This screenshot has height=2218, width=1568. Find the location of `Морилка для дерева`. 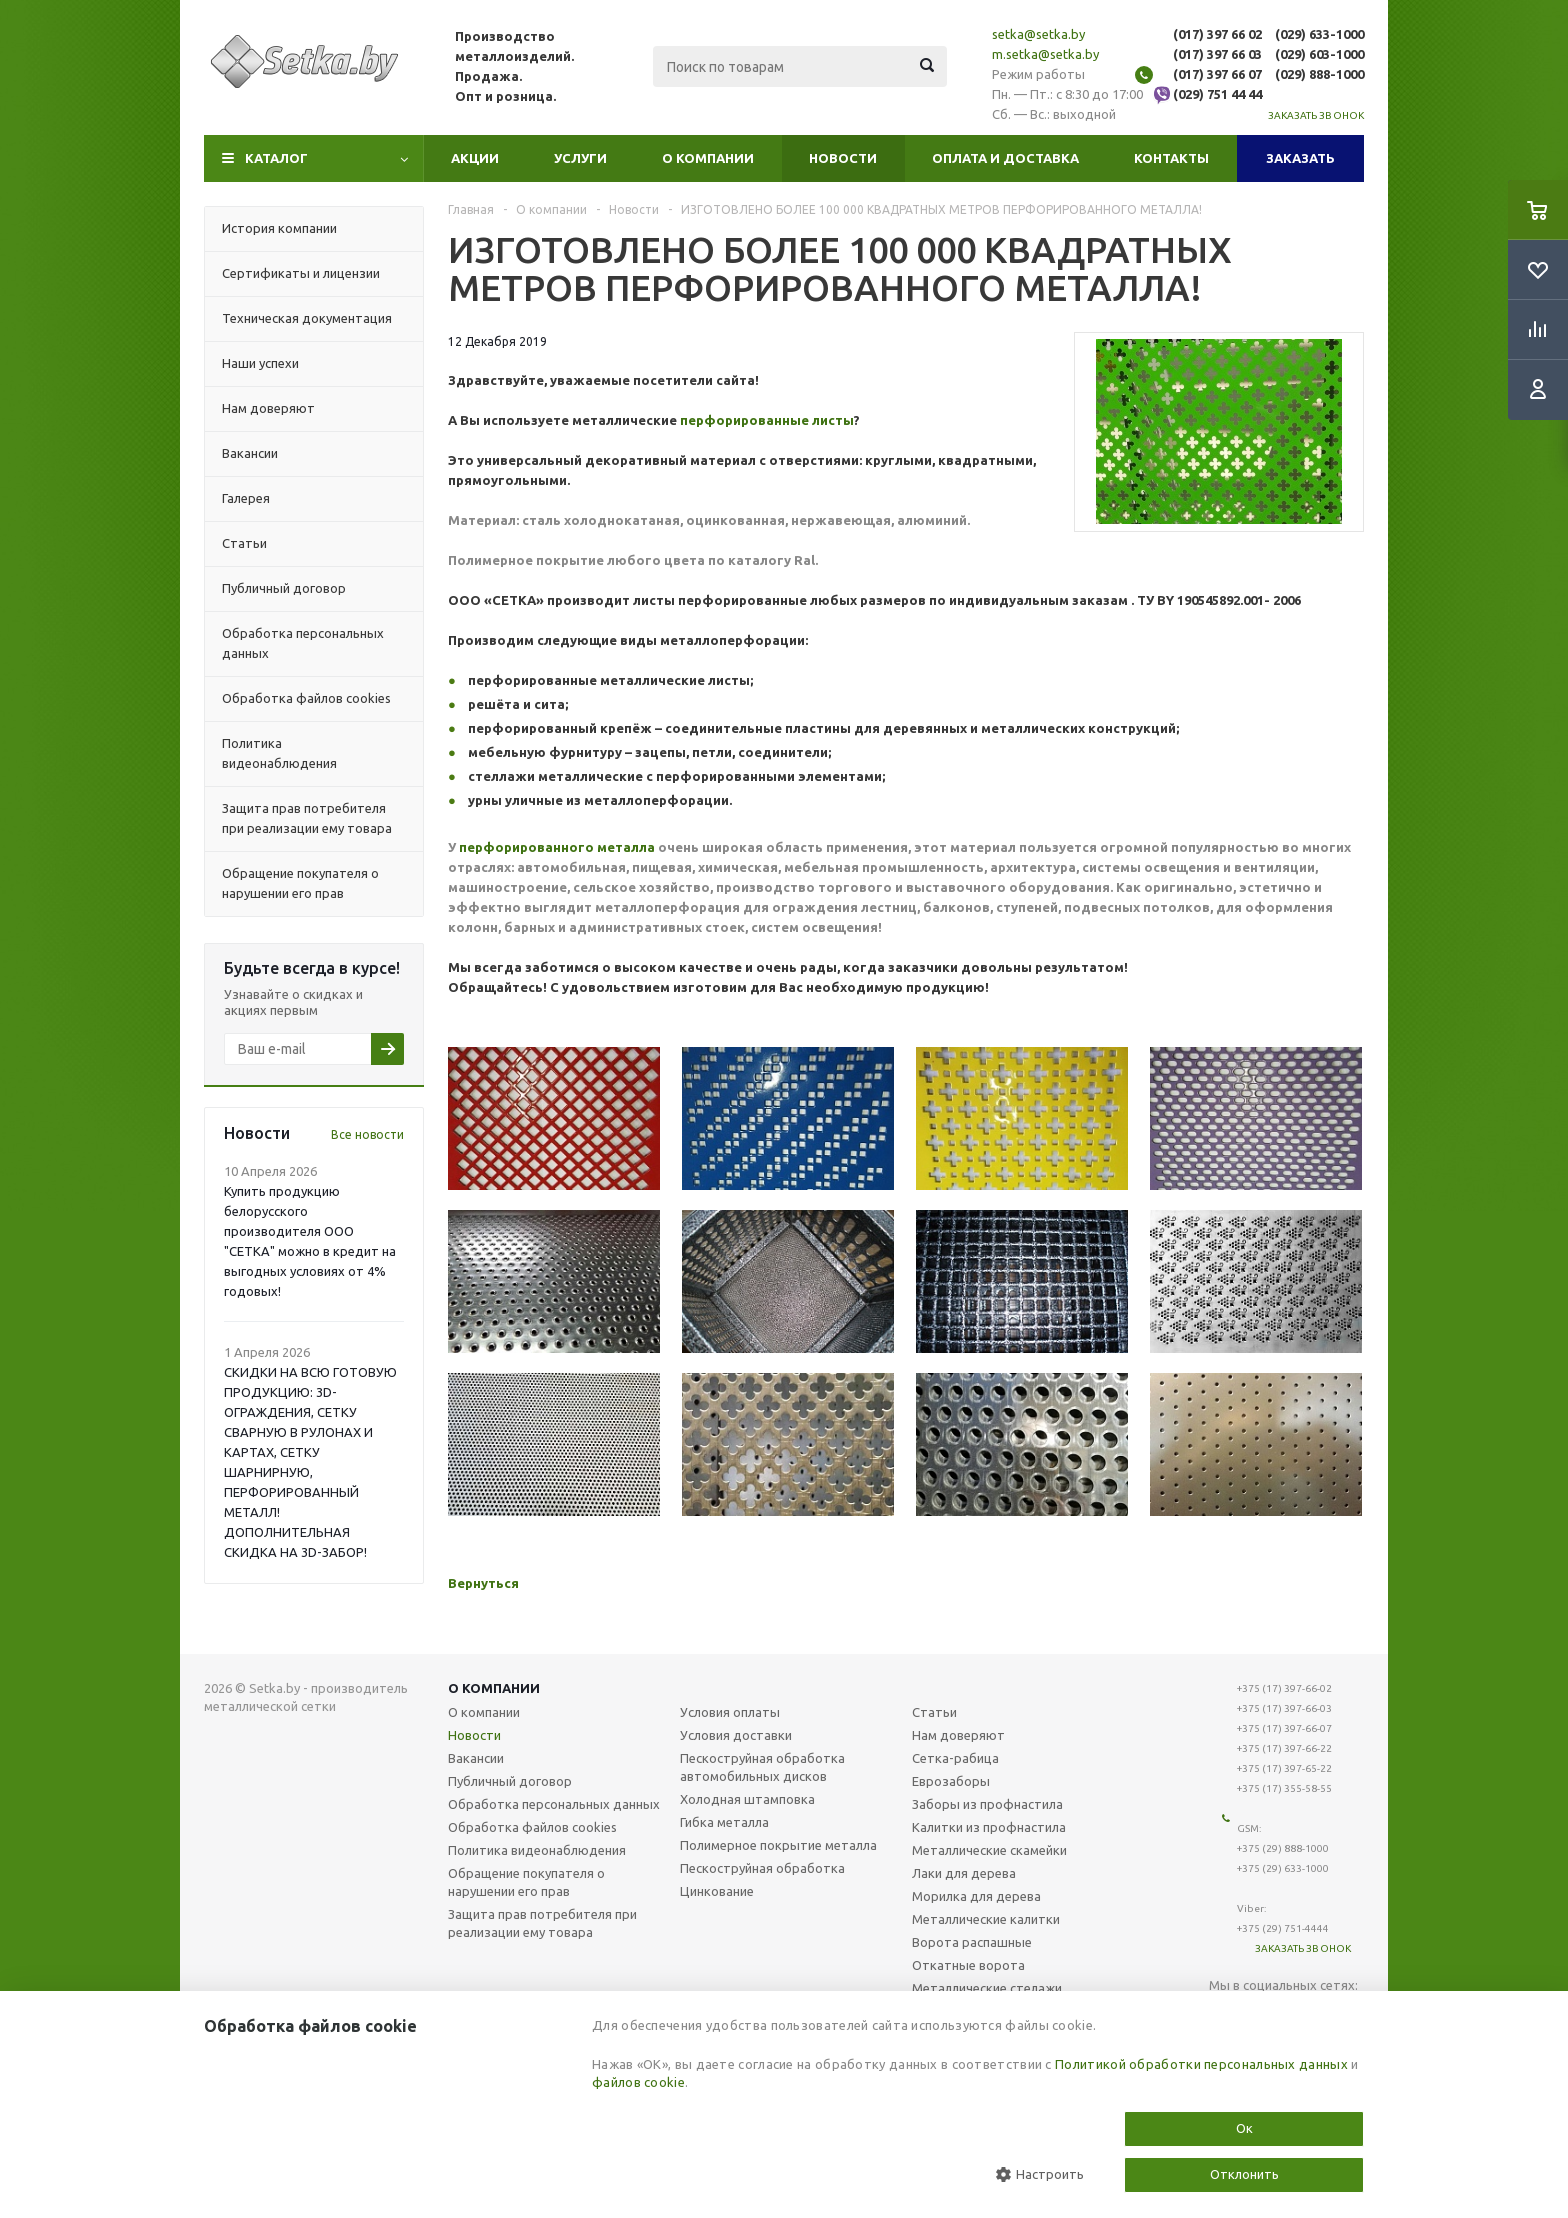

Морилка для дерева is located at coordinates (976, 1896).